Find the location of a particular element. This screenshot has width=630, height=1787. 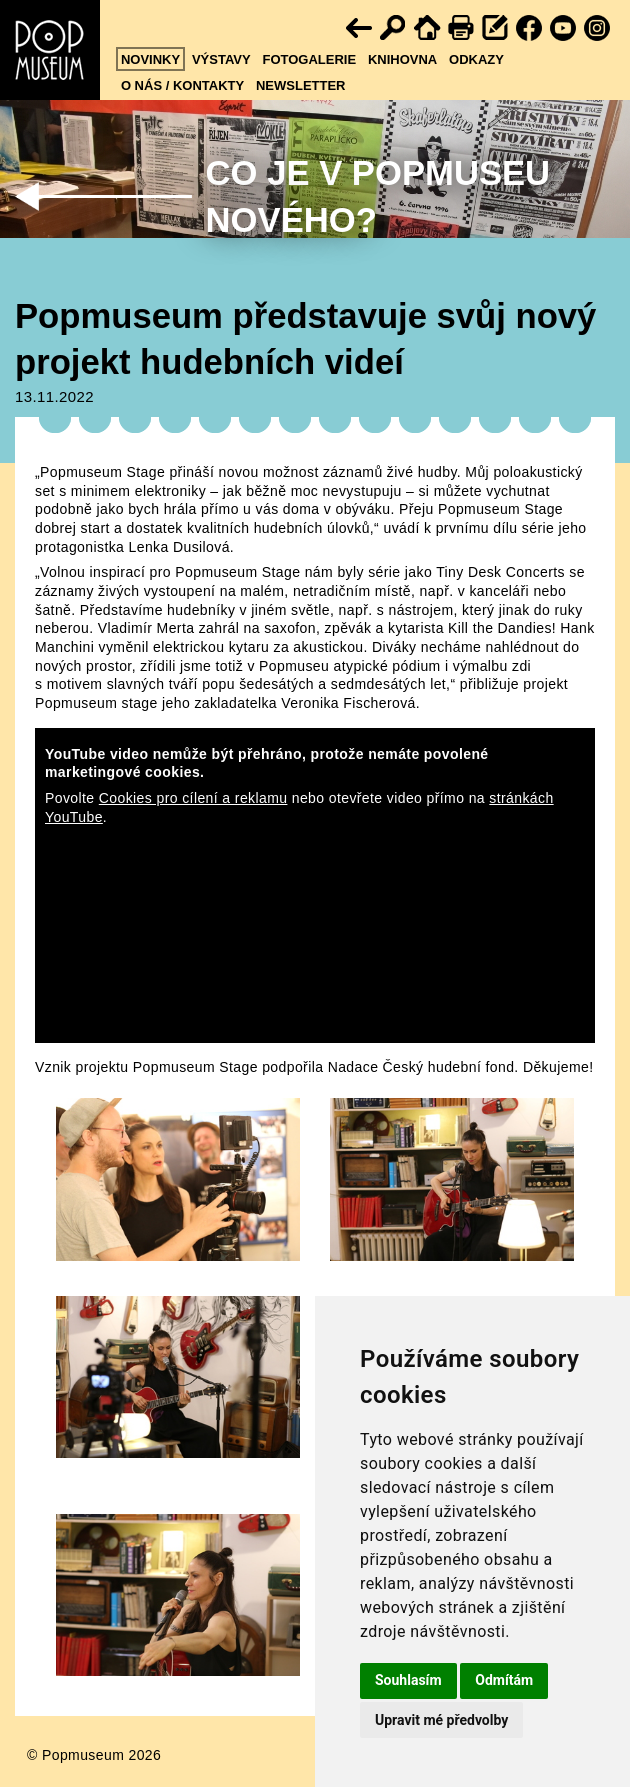

Odmítám [button] is located at coordinates (504, 1680).